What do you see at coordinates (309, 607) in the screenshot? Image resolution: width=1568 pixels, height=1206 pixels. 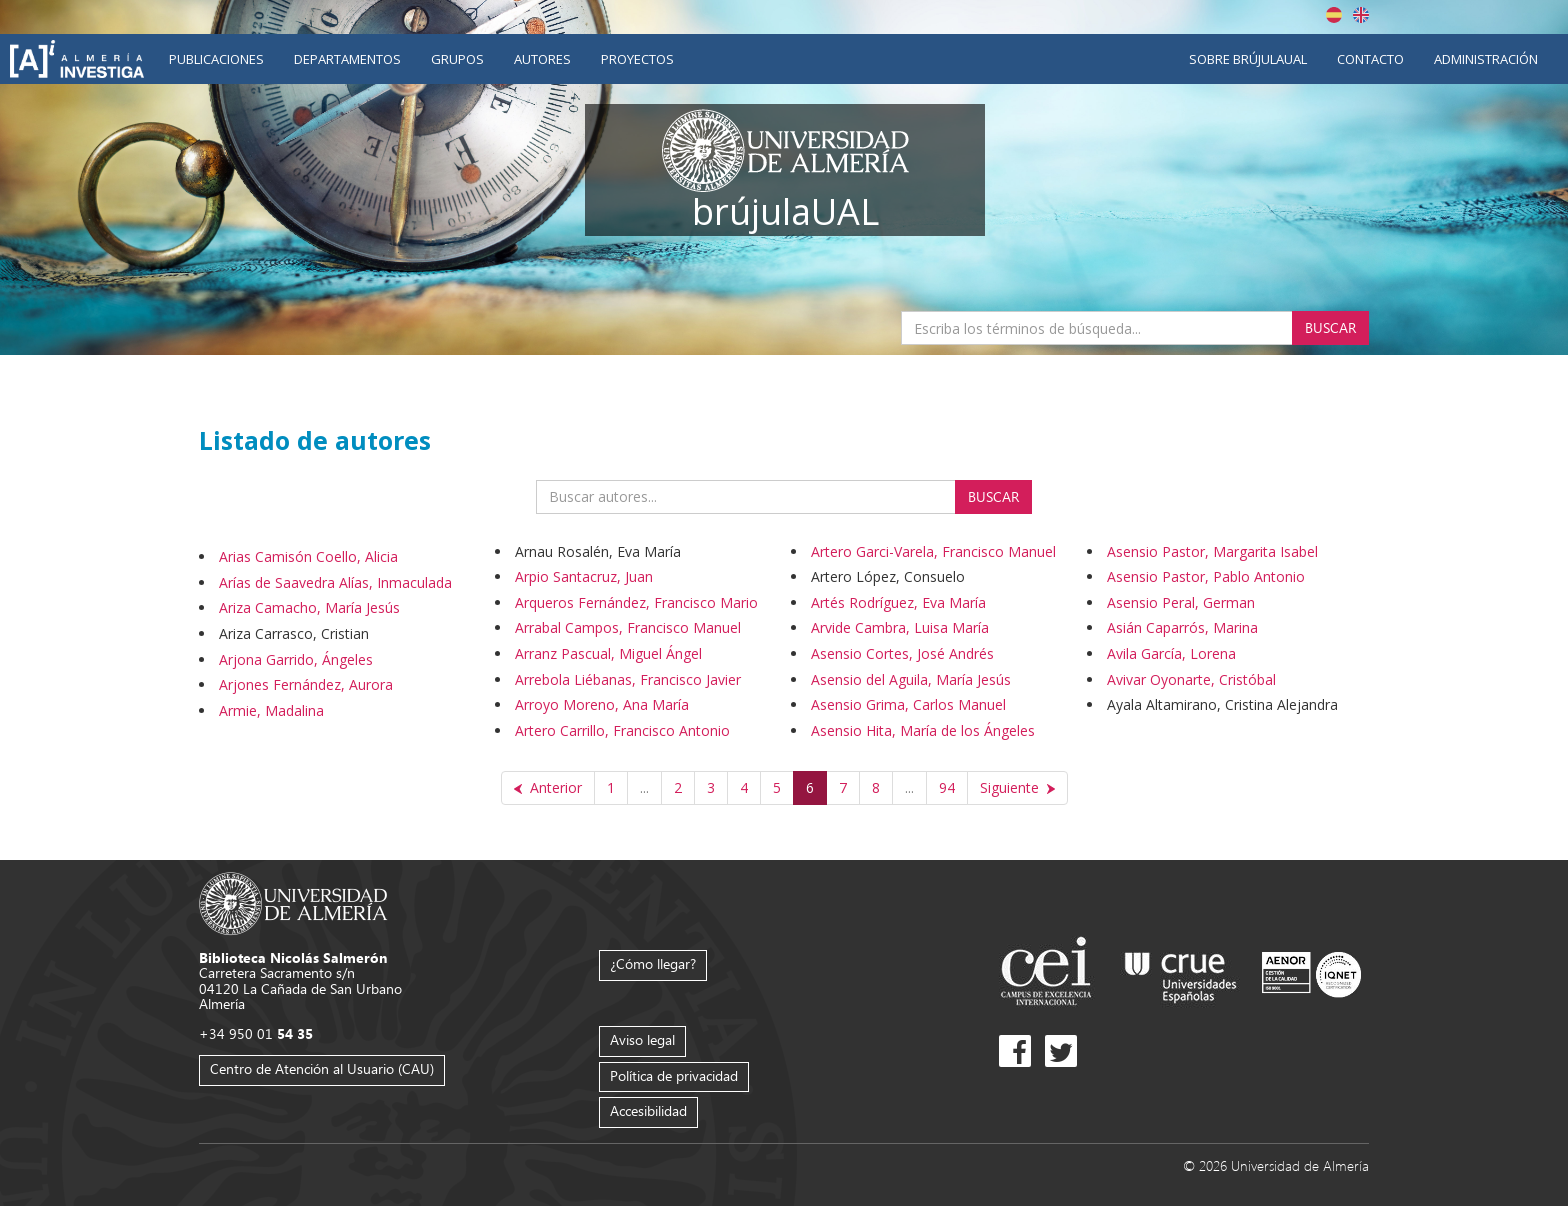 I see `Ariza Camacho, María Jesús` at bounding box center [309, 607].